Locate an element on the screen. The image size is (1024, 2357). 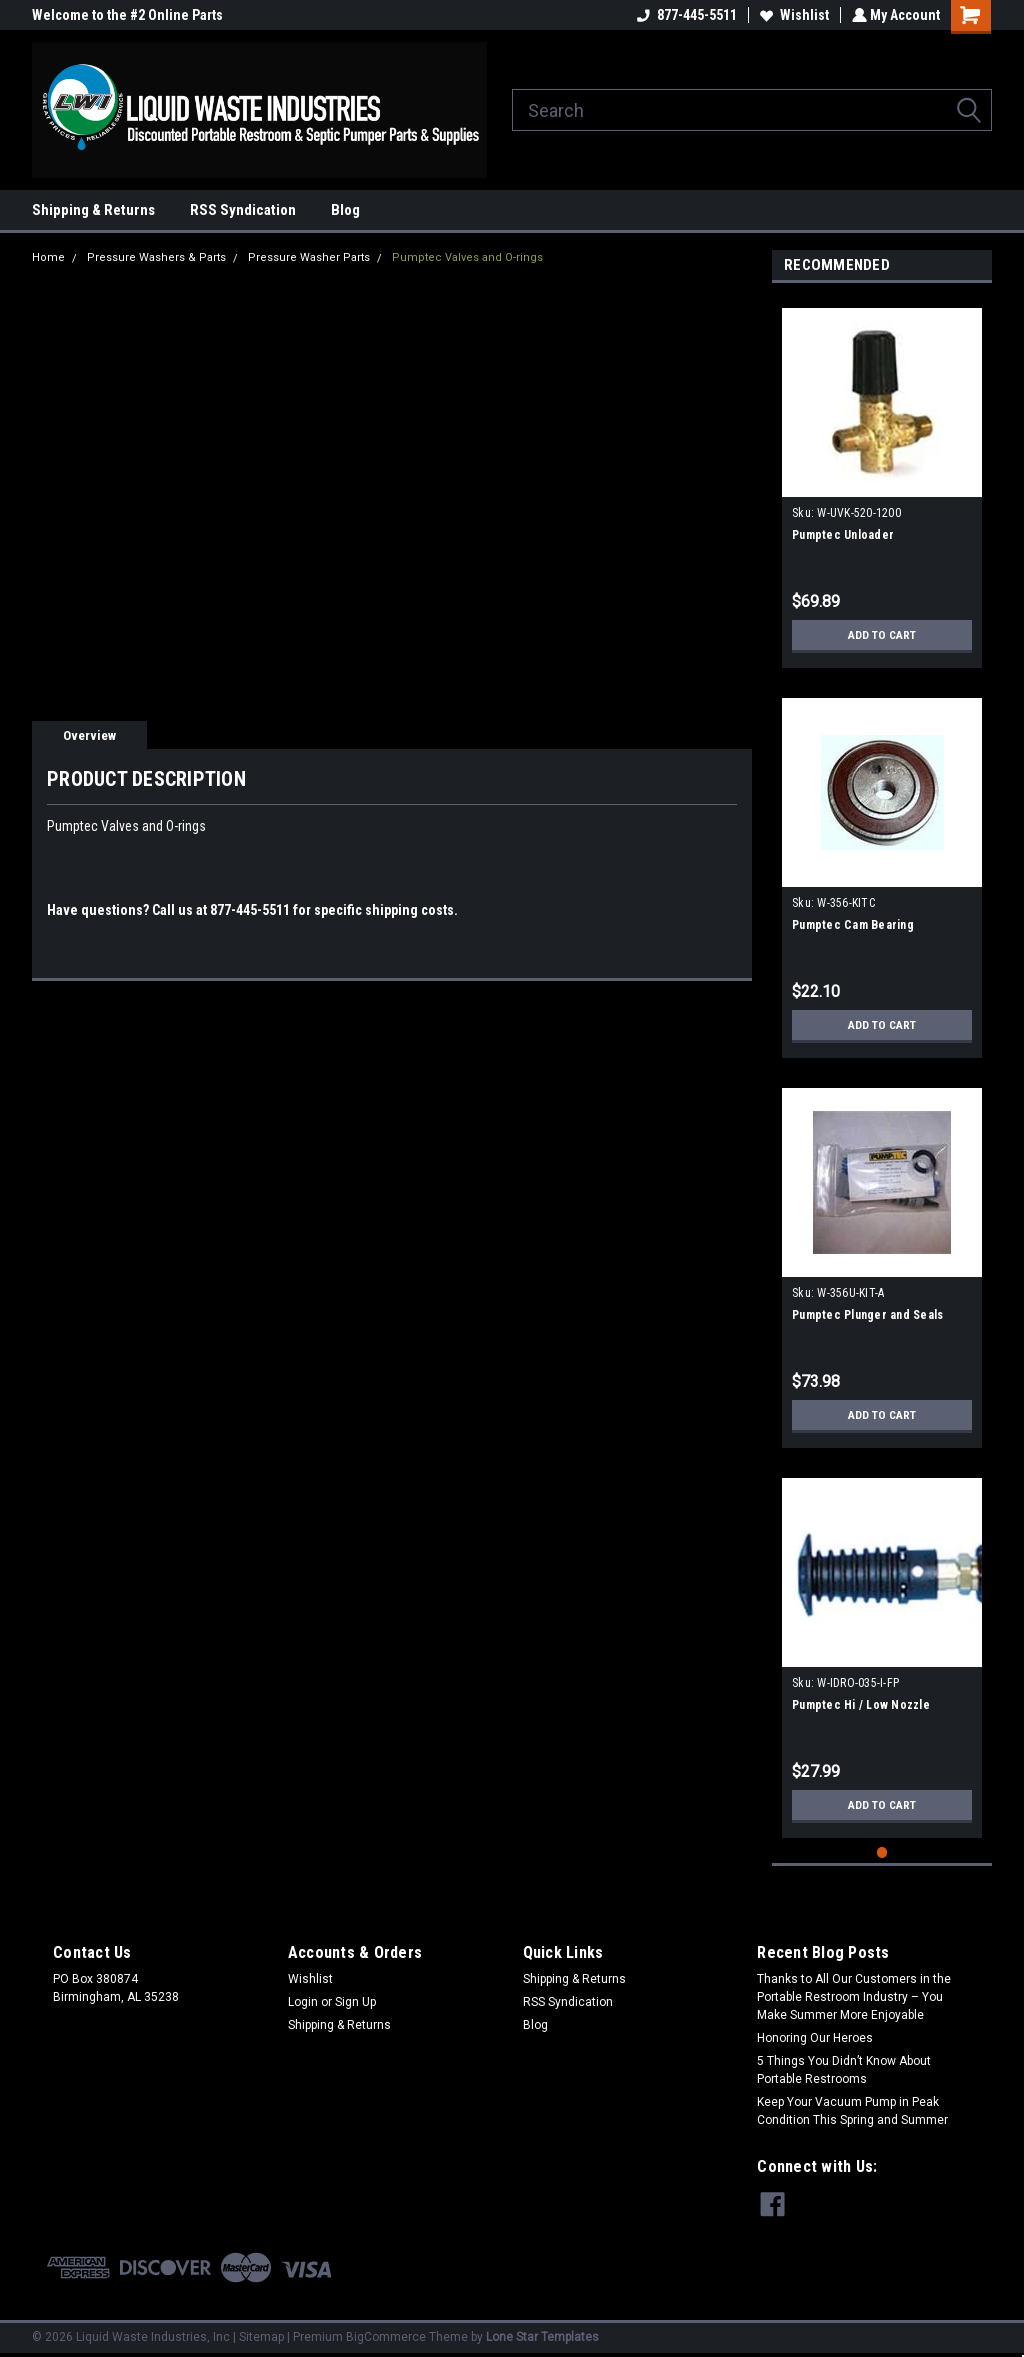
Sign Up is located at coordinates (355, 2002).